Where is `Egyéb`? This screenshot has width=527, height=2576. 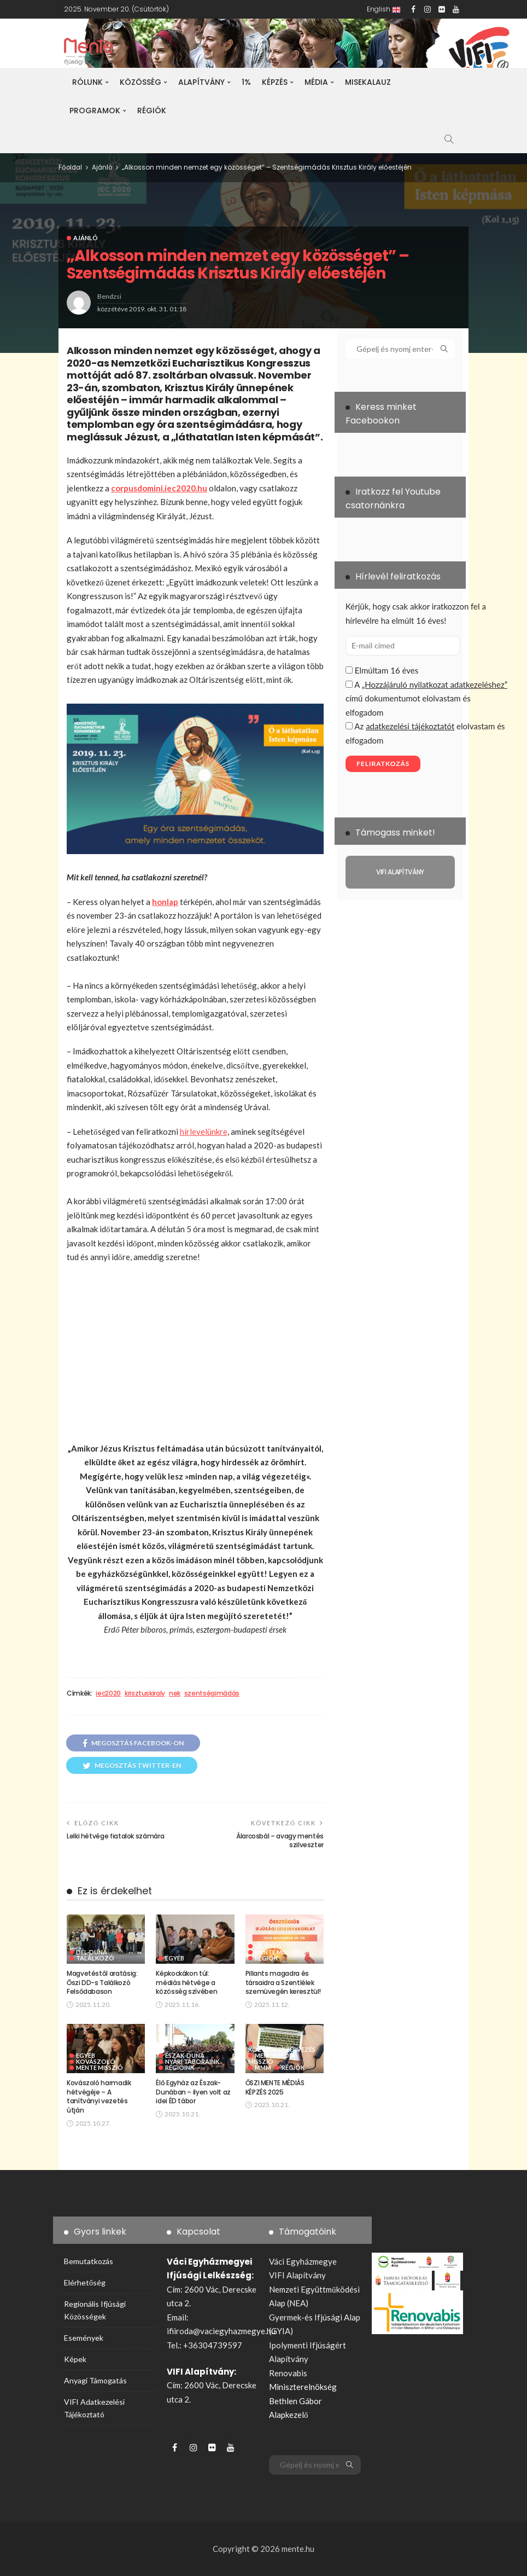 Egyéb is located at coordinates (174, 1958).